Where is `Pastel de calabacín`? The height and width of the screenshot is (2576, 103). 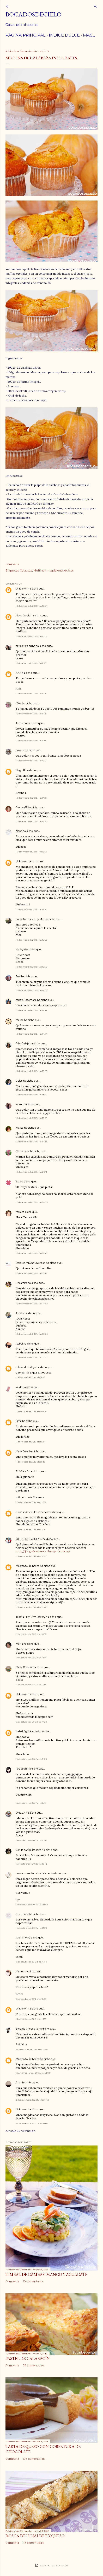 Pastel de calabacín is located at coordinates (27, 2358).